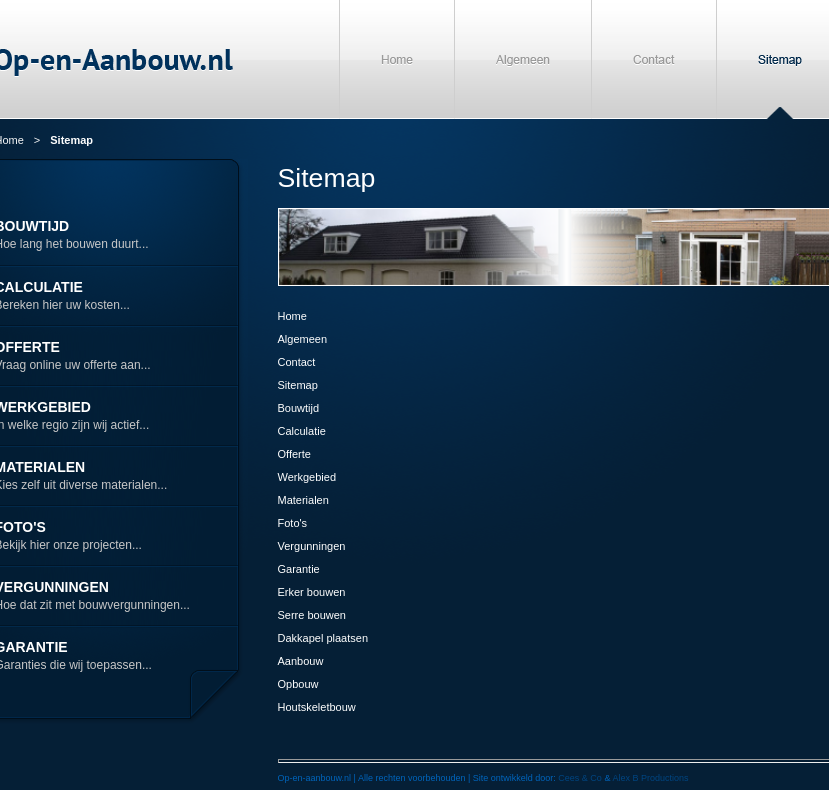 This screenshot has height=790, width=829. I want to click on Garantie, so click(299, 569).